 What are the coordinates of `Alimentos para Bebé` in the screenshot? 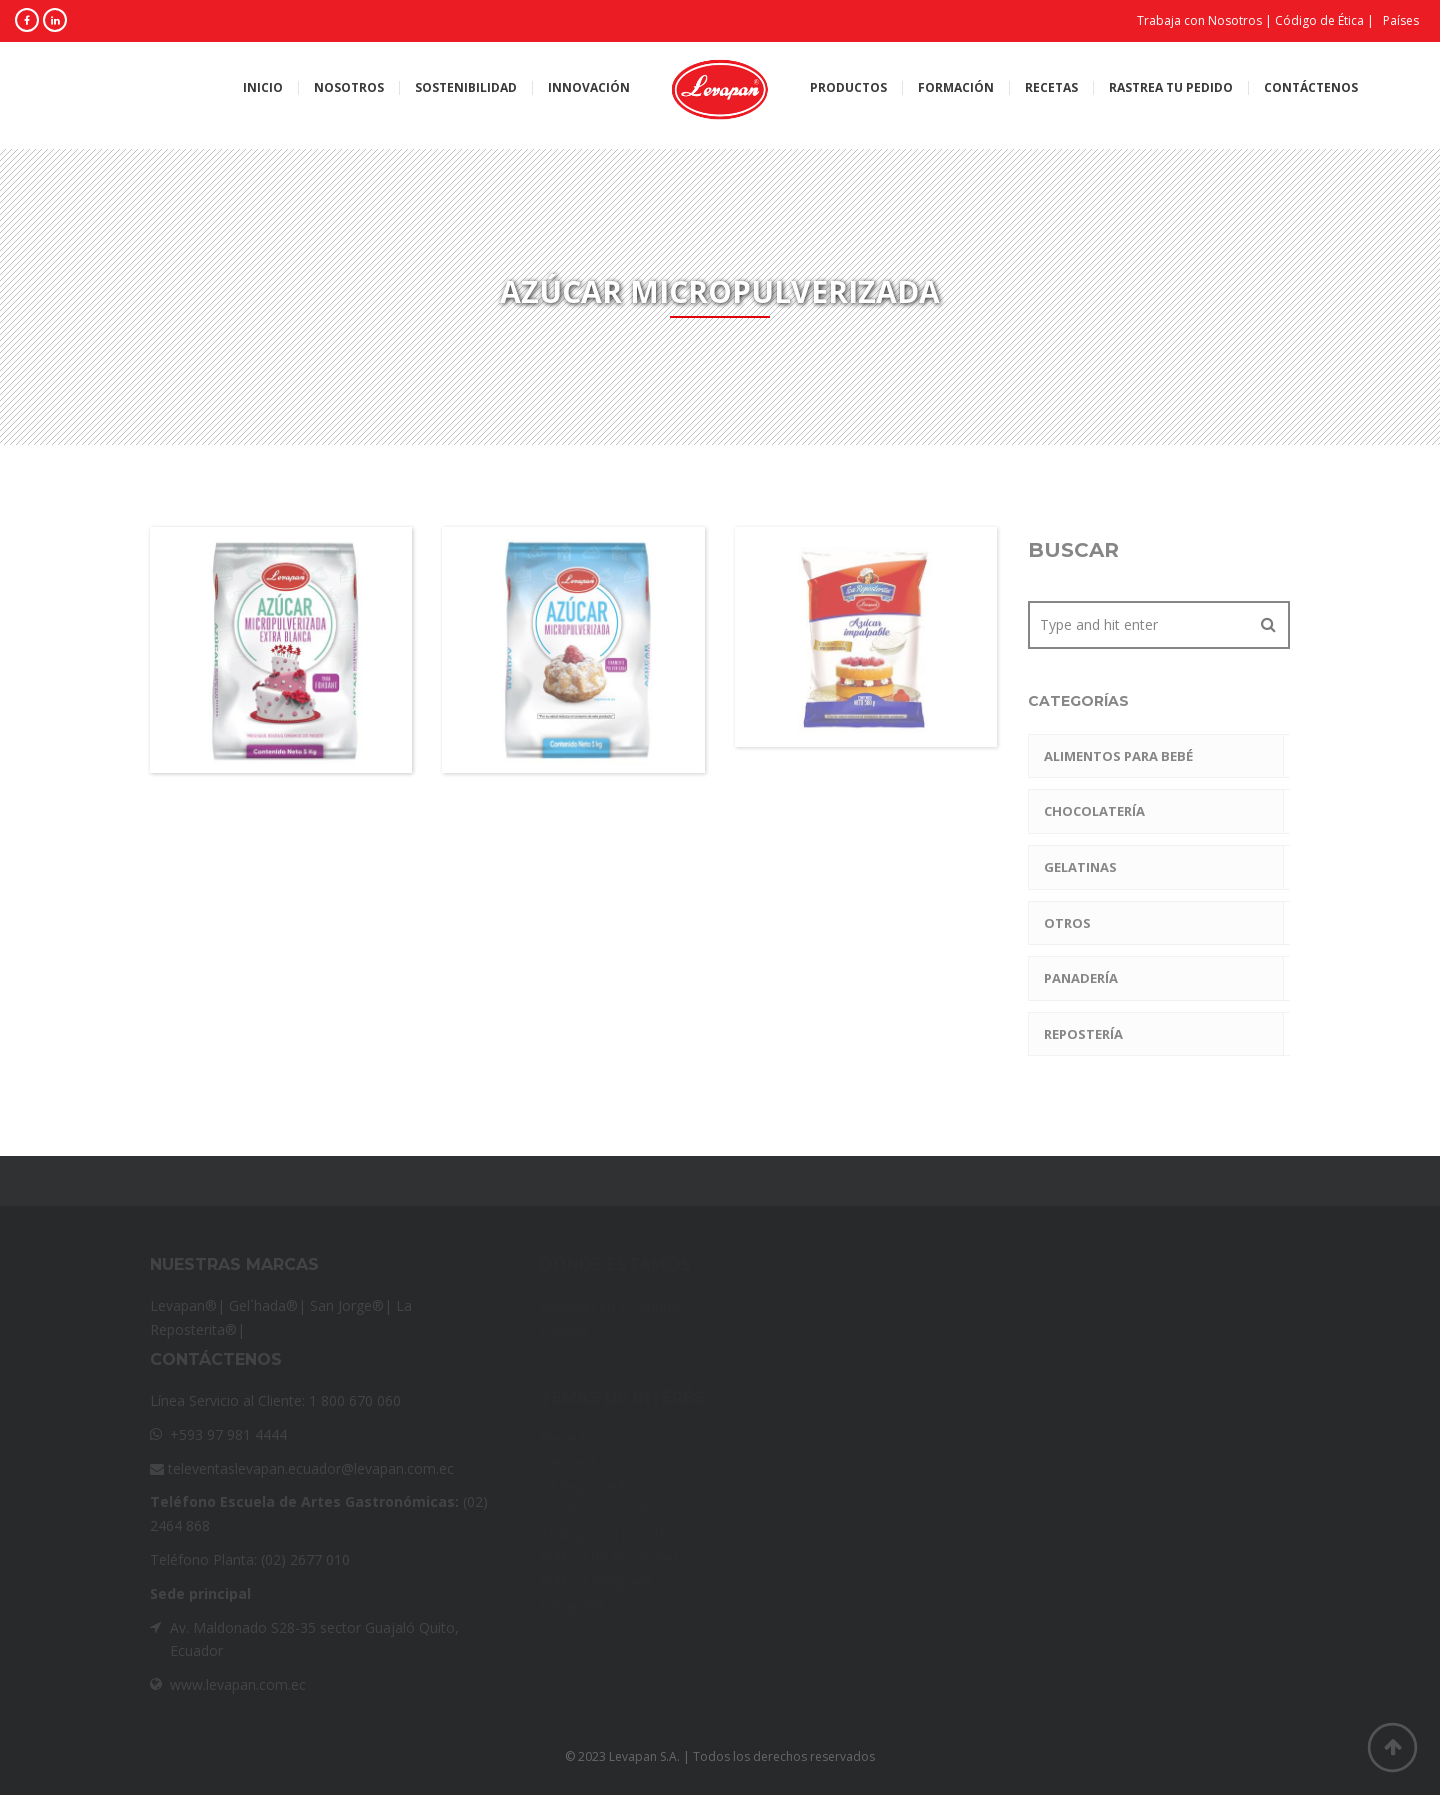 It's located at (1118, 756).